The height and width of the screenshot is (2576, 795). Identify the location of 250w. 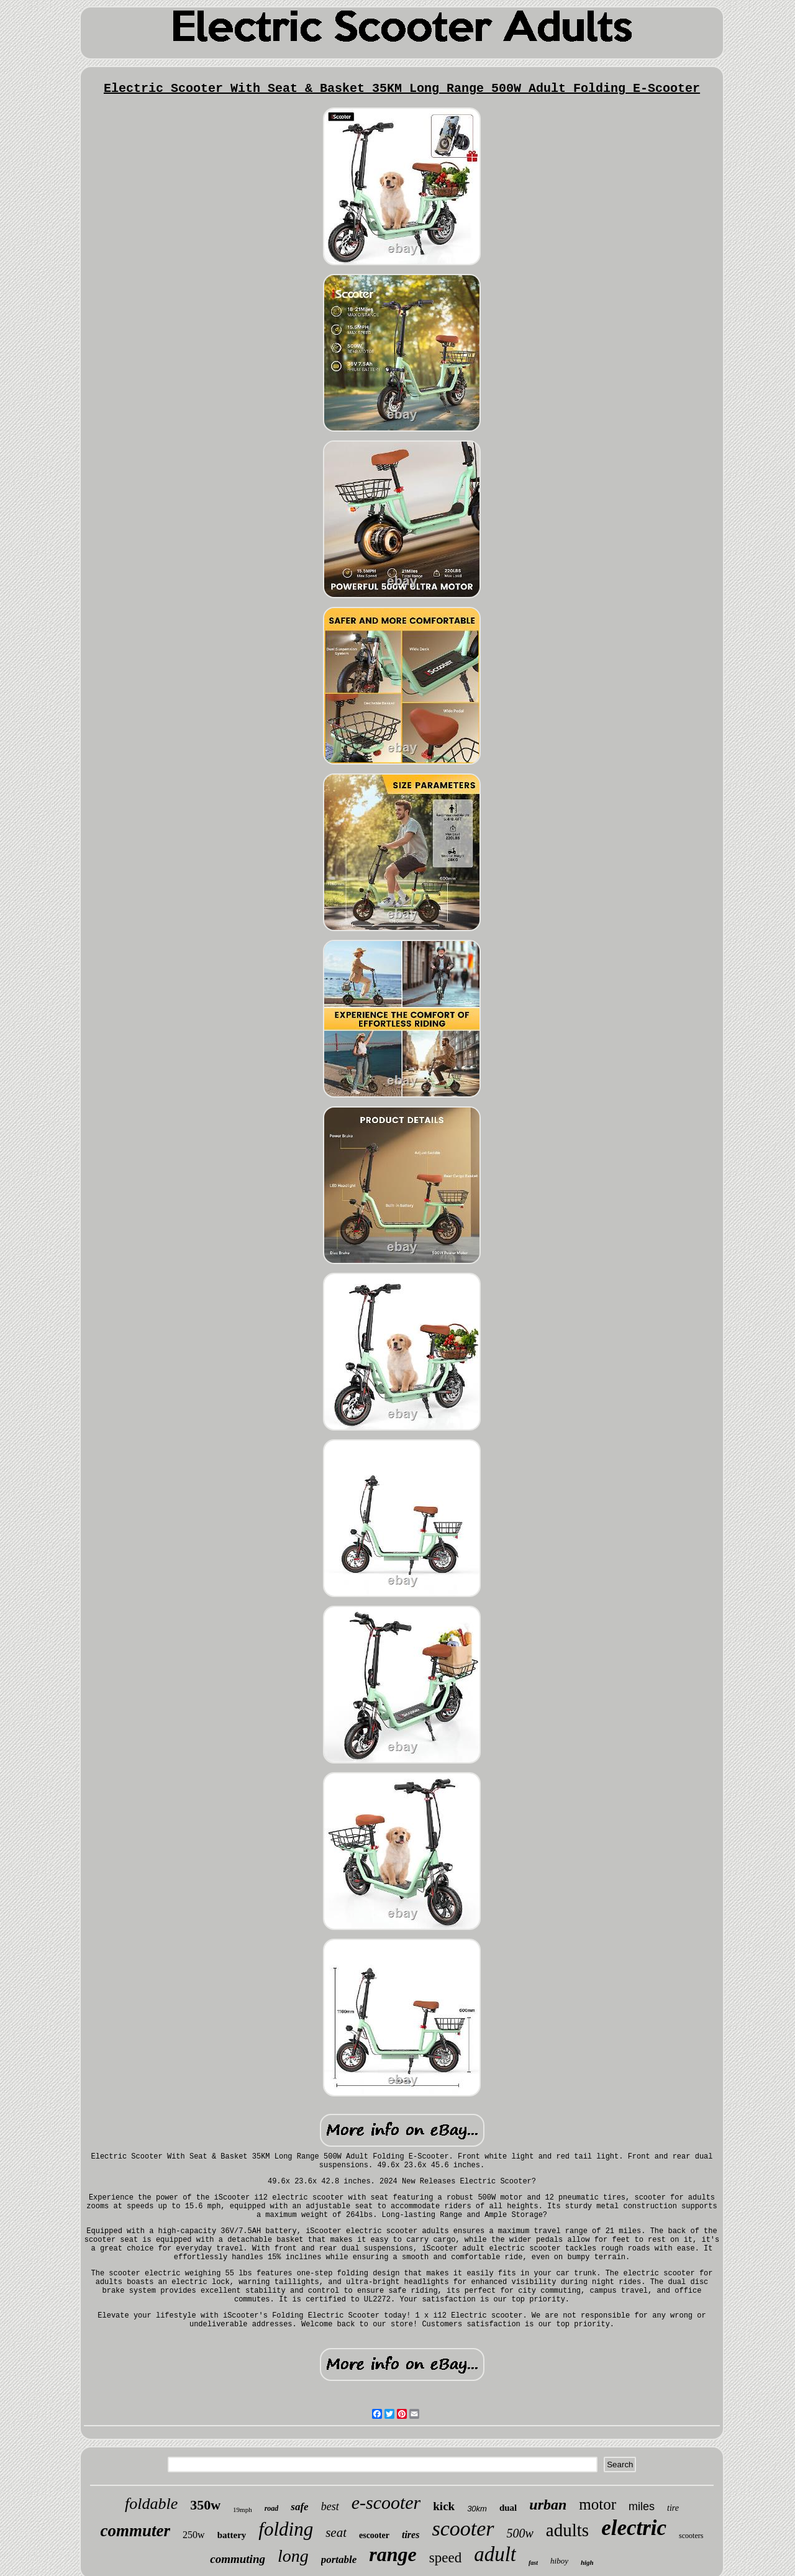
(194, 2534).